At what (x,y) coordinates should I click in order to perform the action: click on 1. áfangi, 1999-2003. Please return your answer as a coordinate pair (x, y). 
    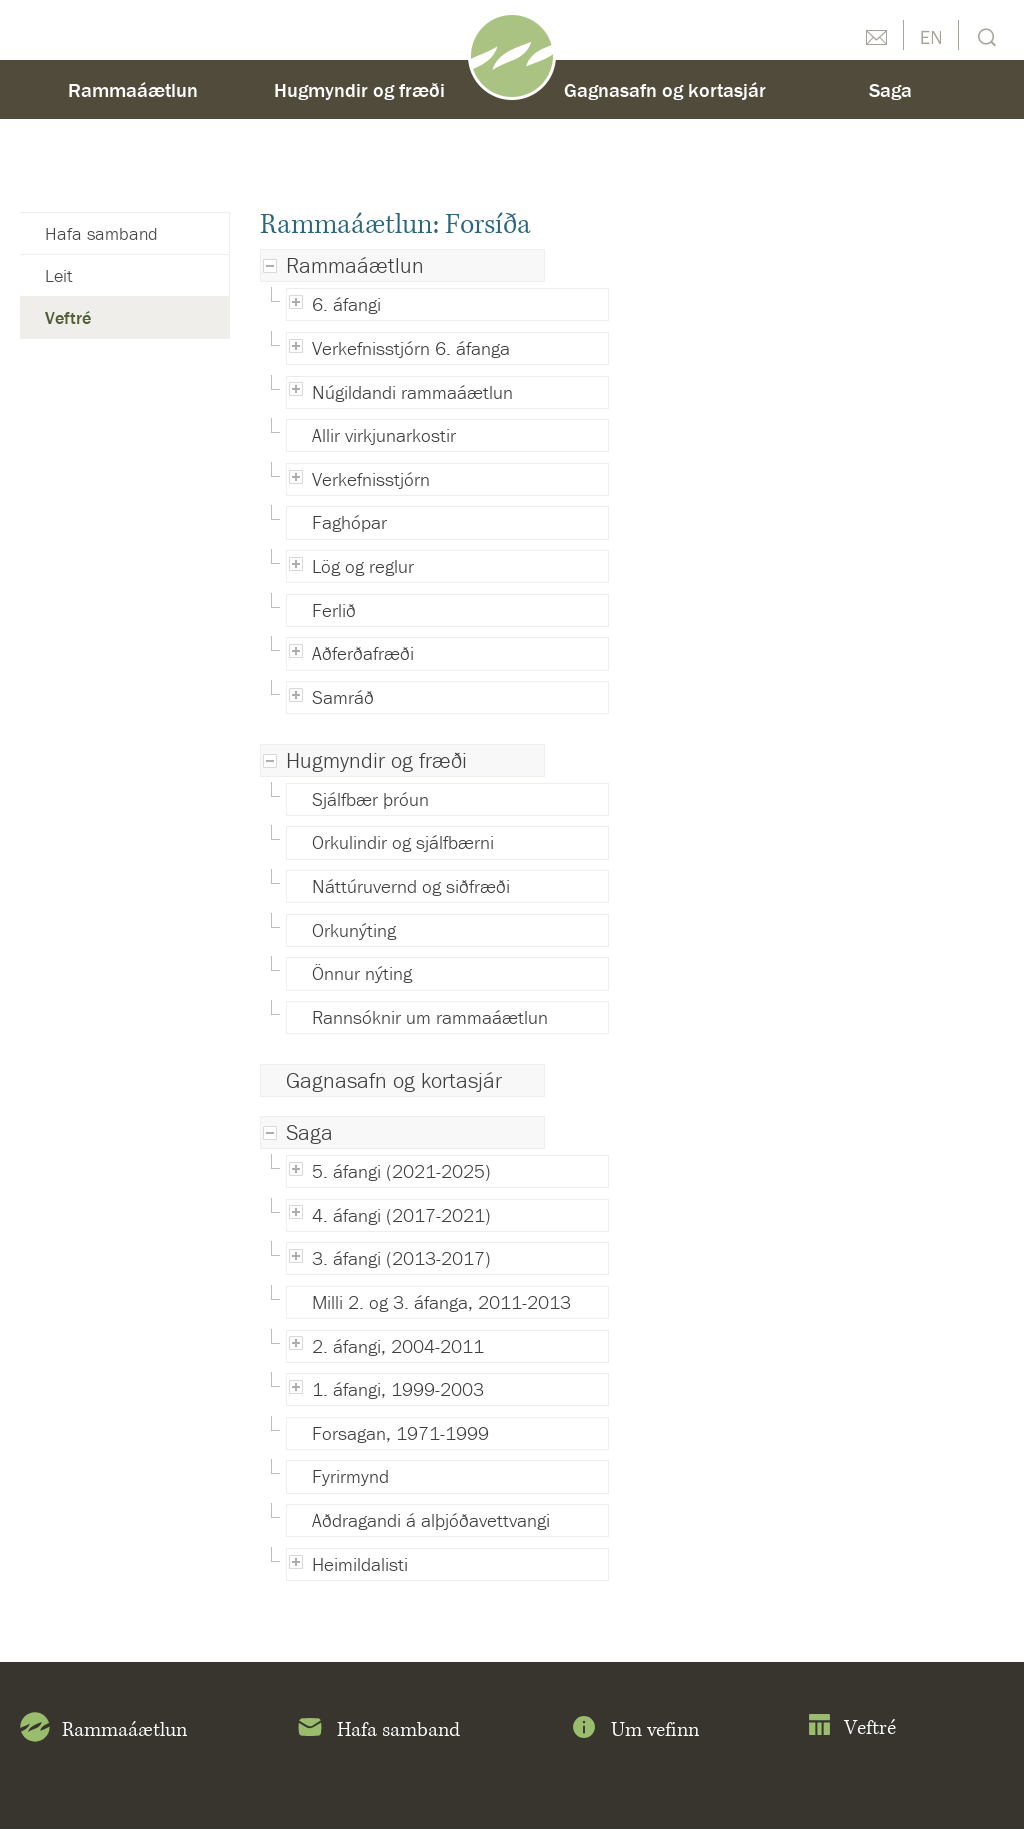
    Looking at the image, I should click on (398, 1389).